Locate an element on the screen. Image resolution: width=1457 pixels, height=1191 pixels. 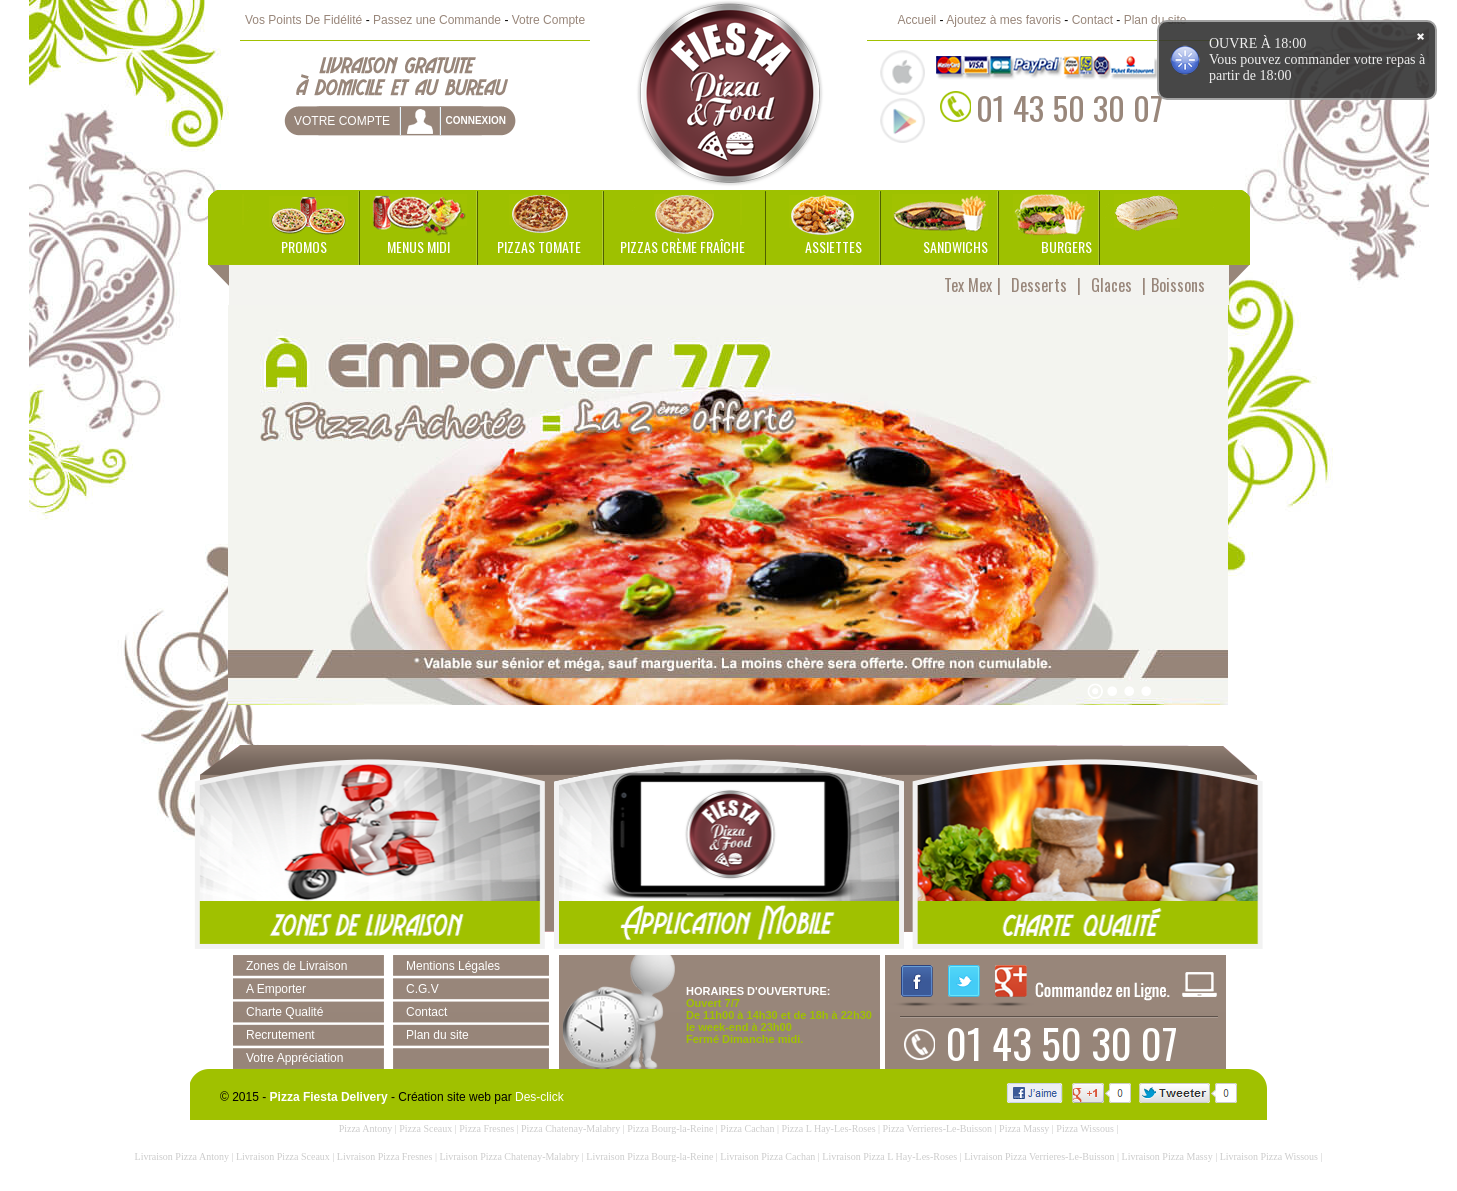
Votre Compte is located at coordinates (548, 20).